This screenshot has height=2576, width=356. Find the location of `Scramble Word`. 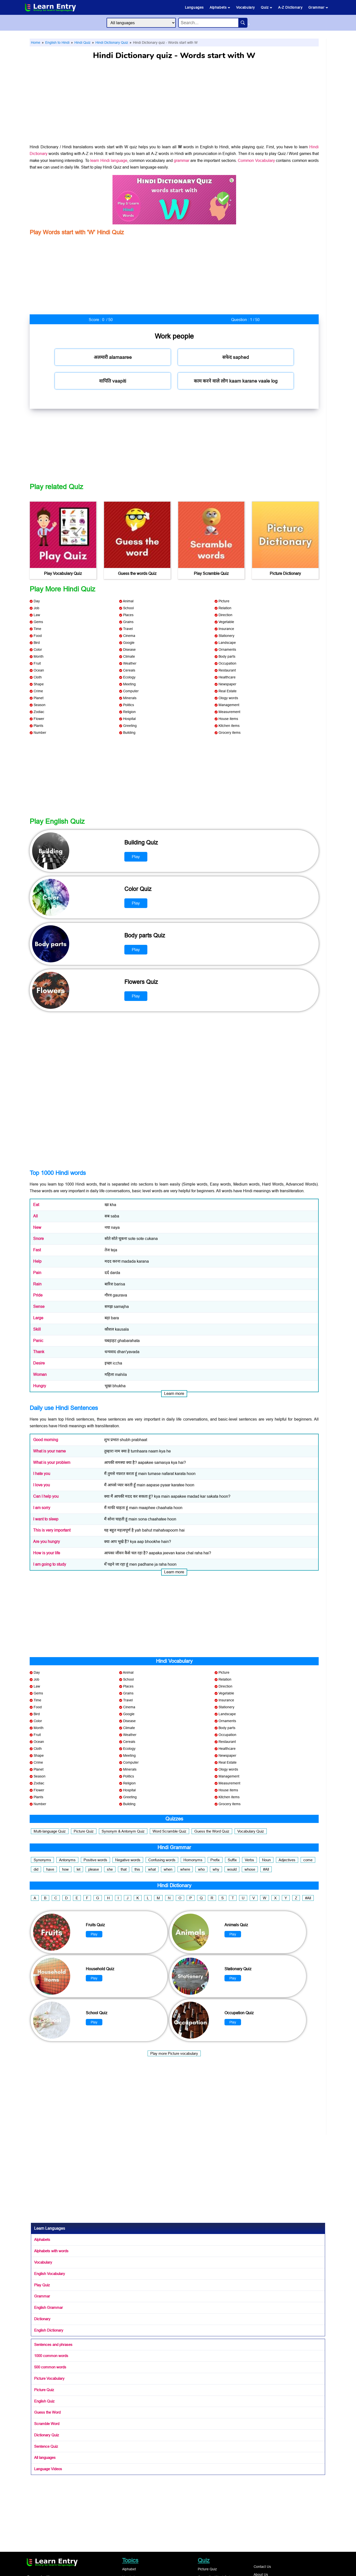

Scramble Word is located at coordinates (46, 2424).